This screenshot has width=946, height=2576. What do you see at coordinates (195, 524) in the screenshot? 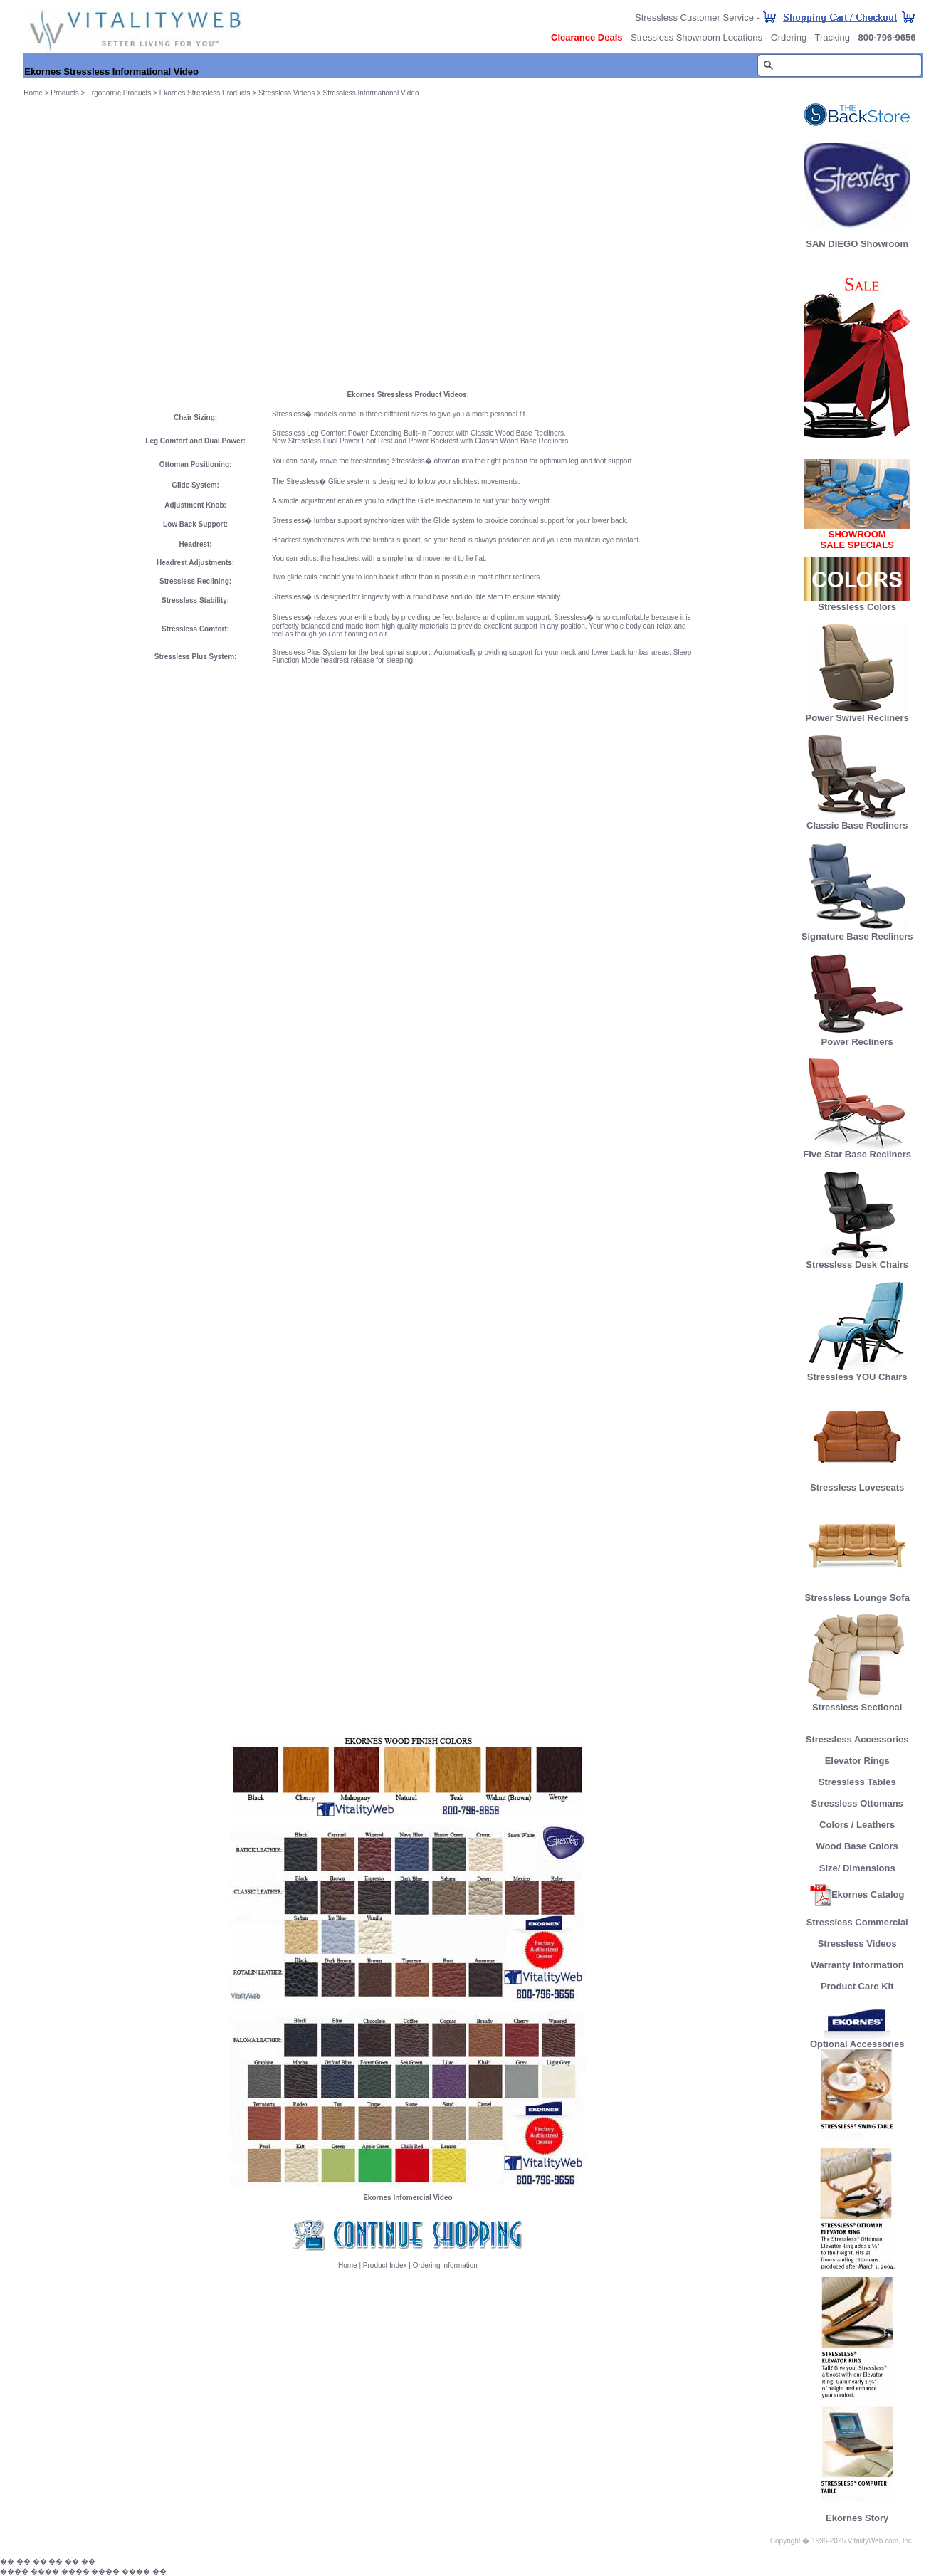
I see `Low Back Support:` at bounding box center [195, 524].